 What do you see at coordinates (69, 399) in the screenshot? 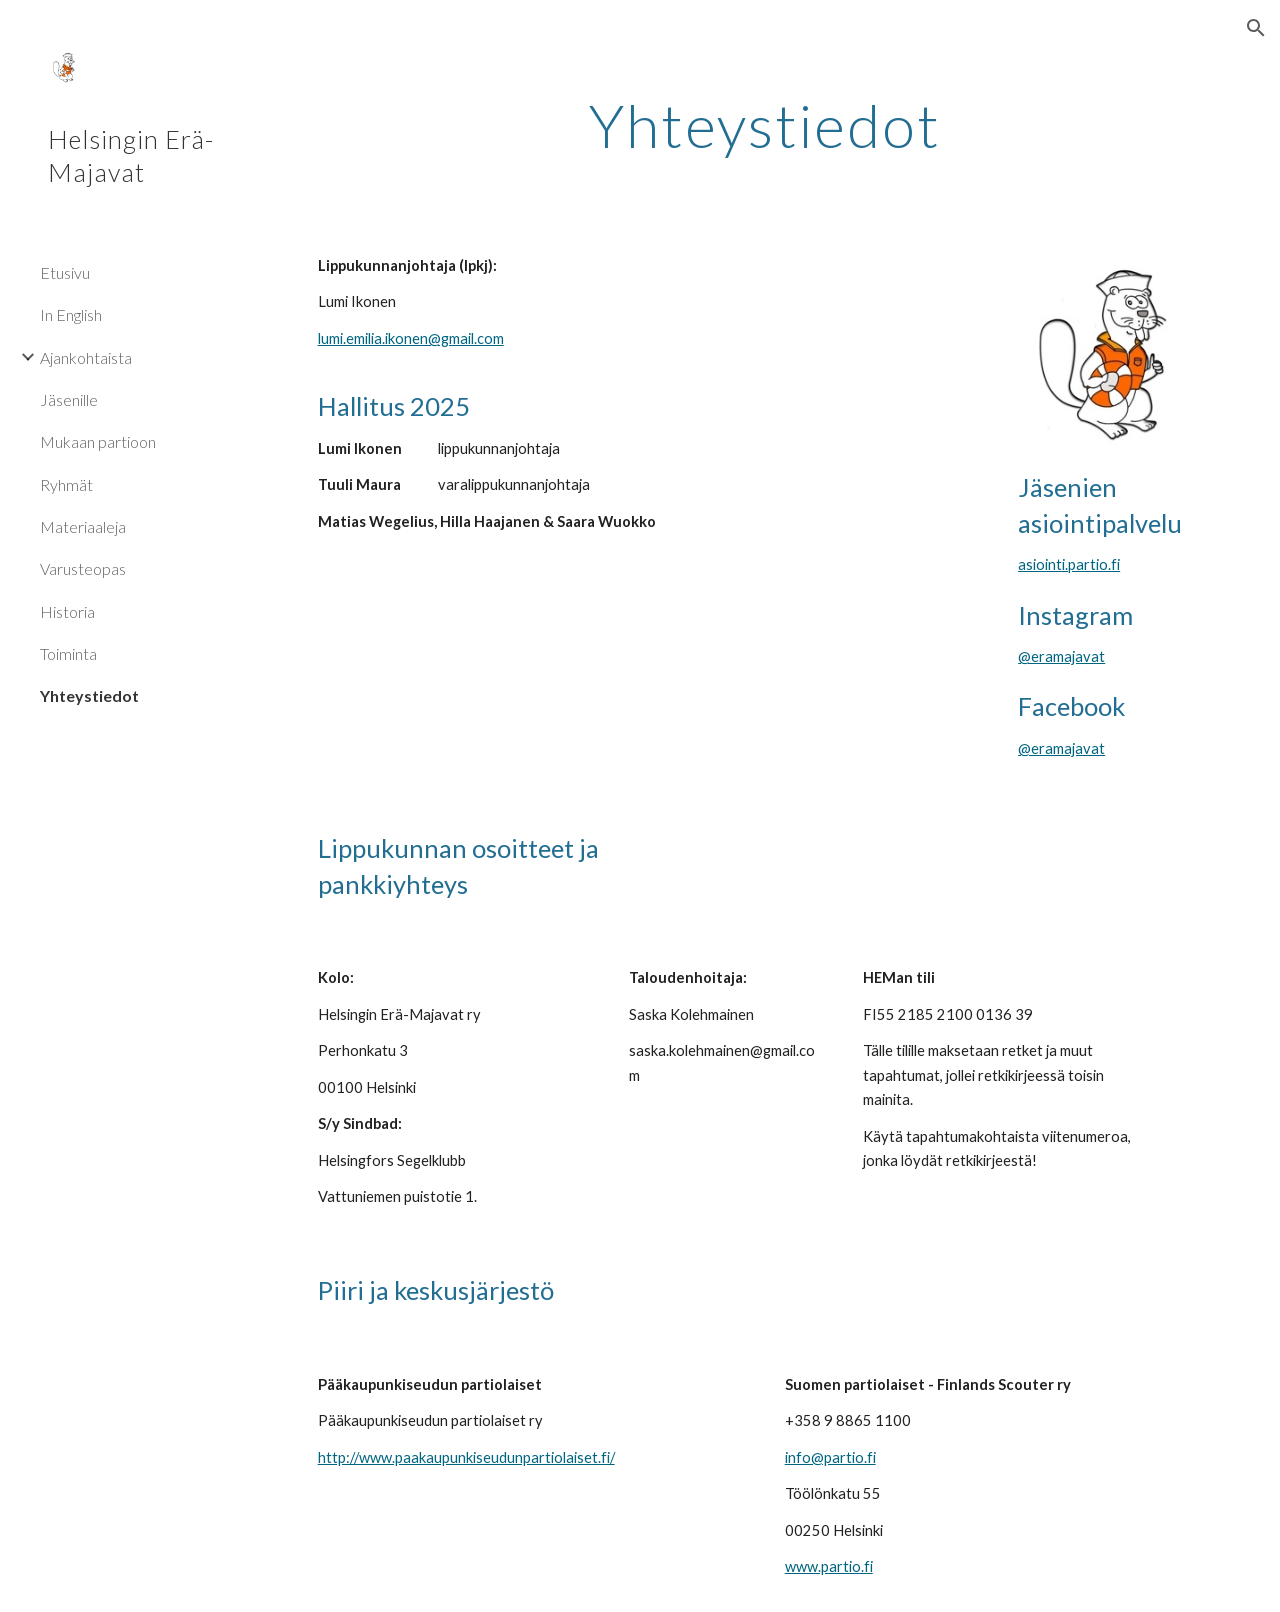
I see `Jäsenille [link]` at bounding box center [69, 399].